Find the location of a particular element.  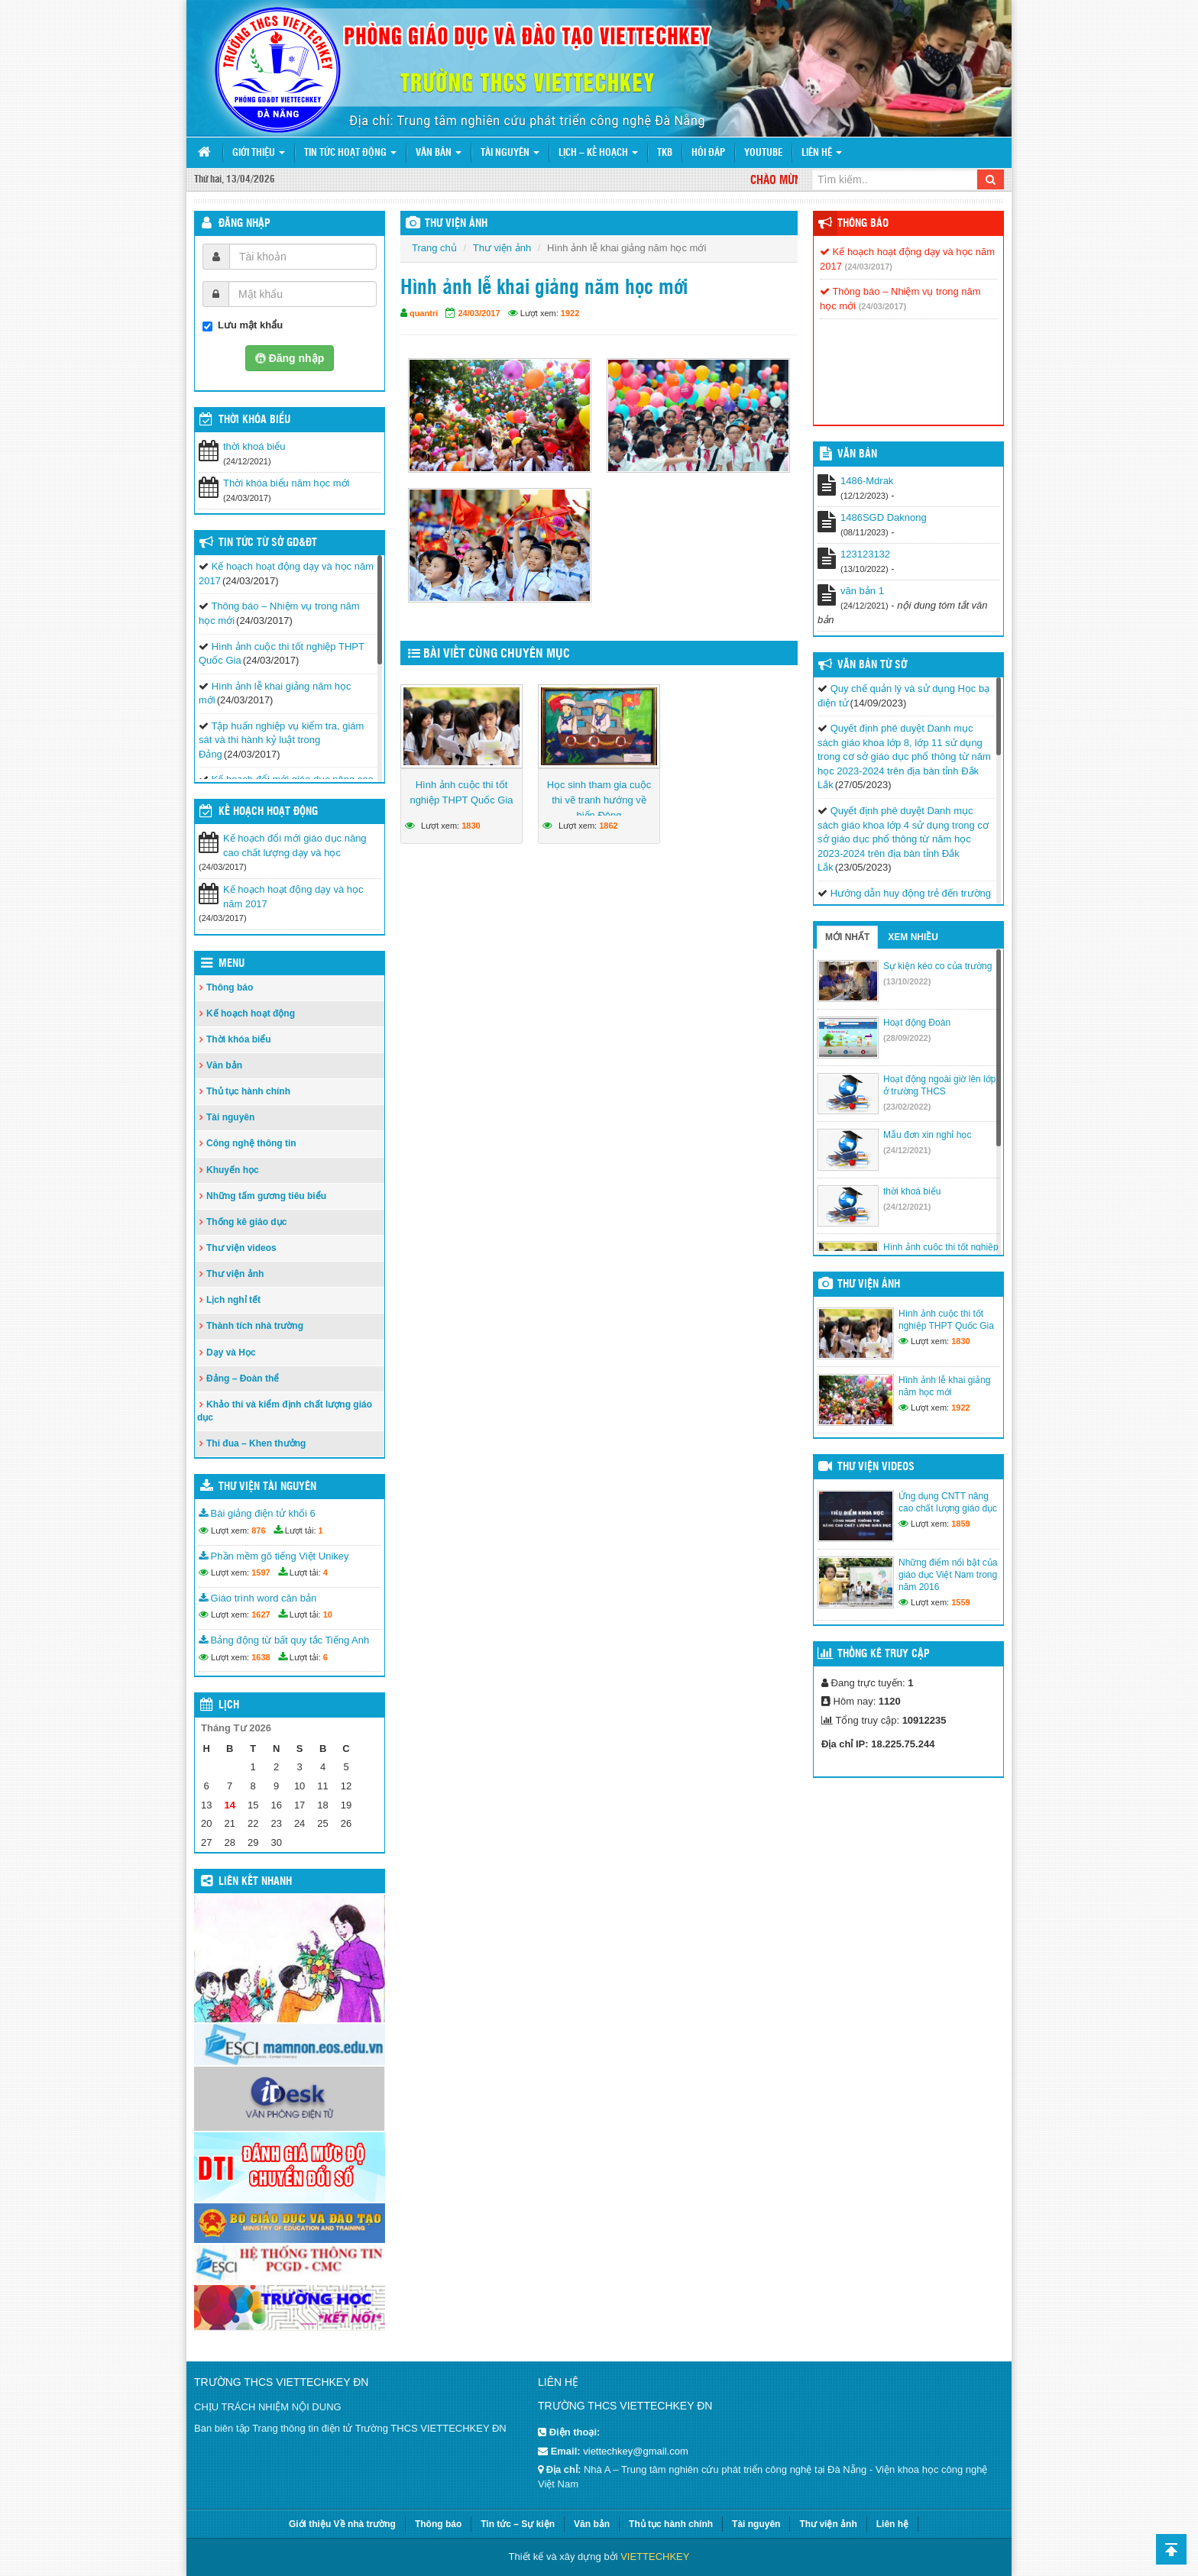

1486-Mdrak is located at coordinates (866, 480).